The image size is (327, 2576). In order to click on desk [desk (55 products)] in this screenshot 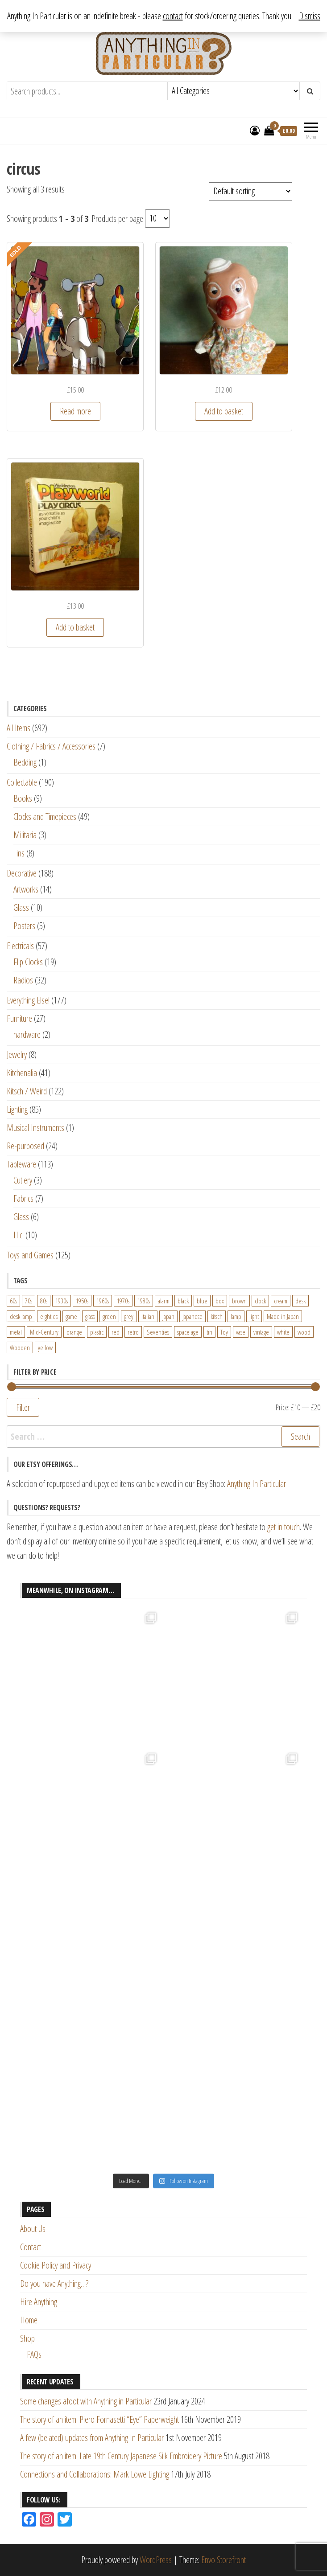, I will do `click(300, 1300)`.